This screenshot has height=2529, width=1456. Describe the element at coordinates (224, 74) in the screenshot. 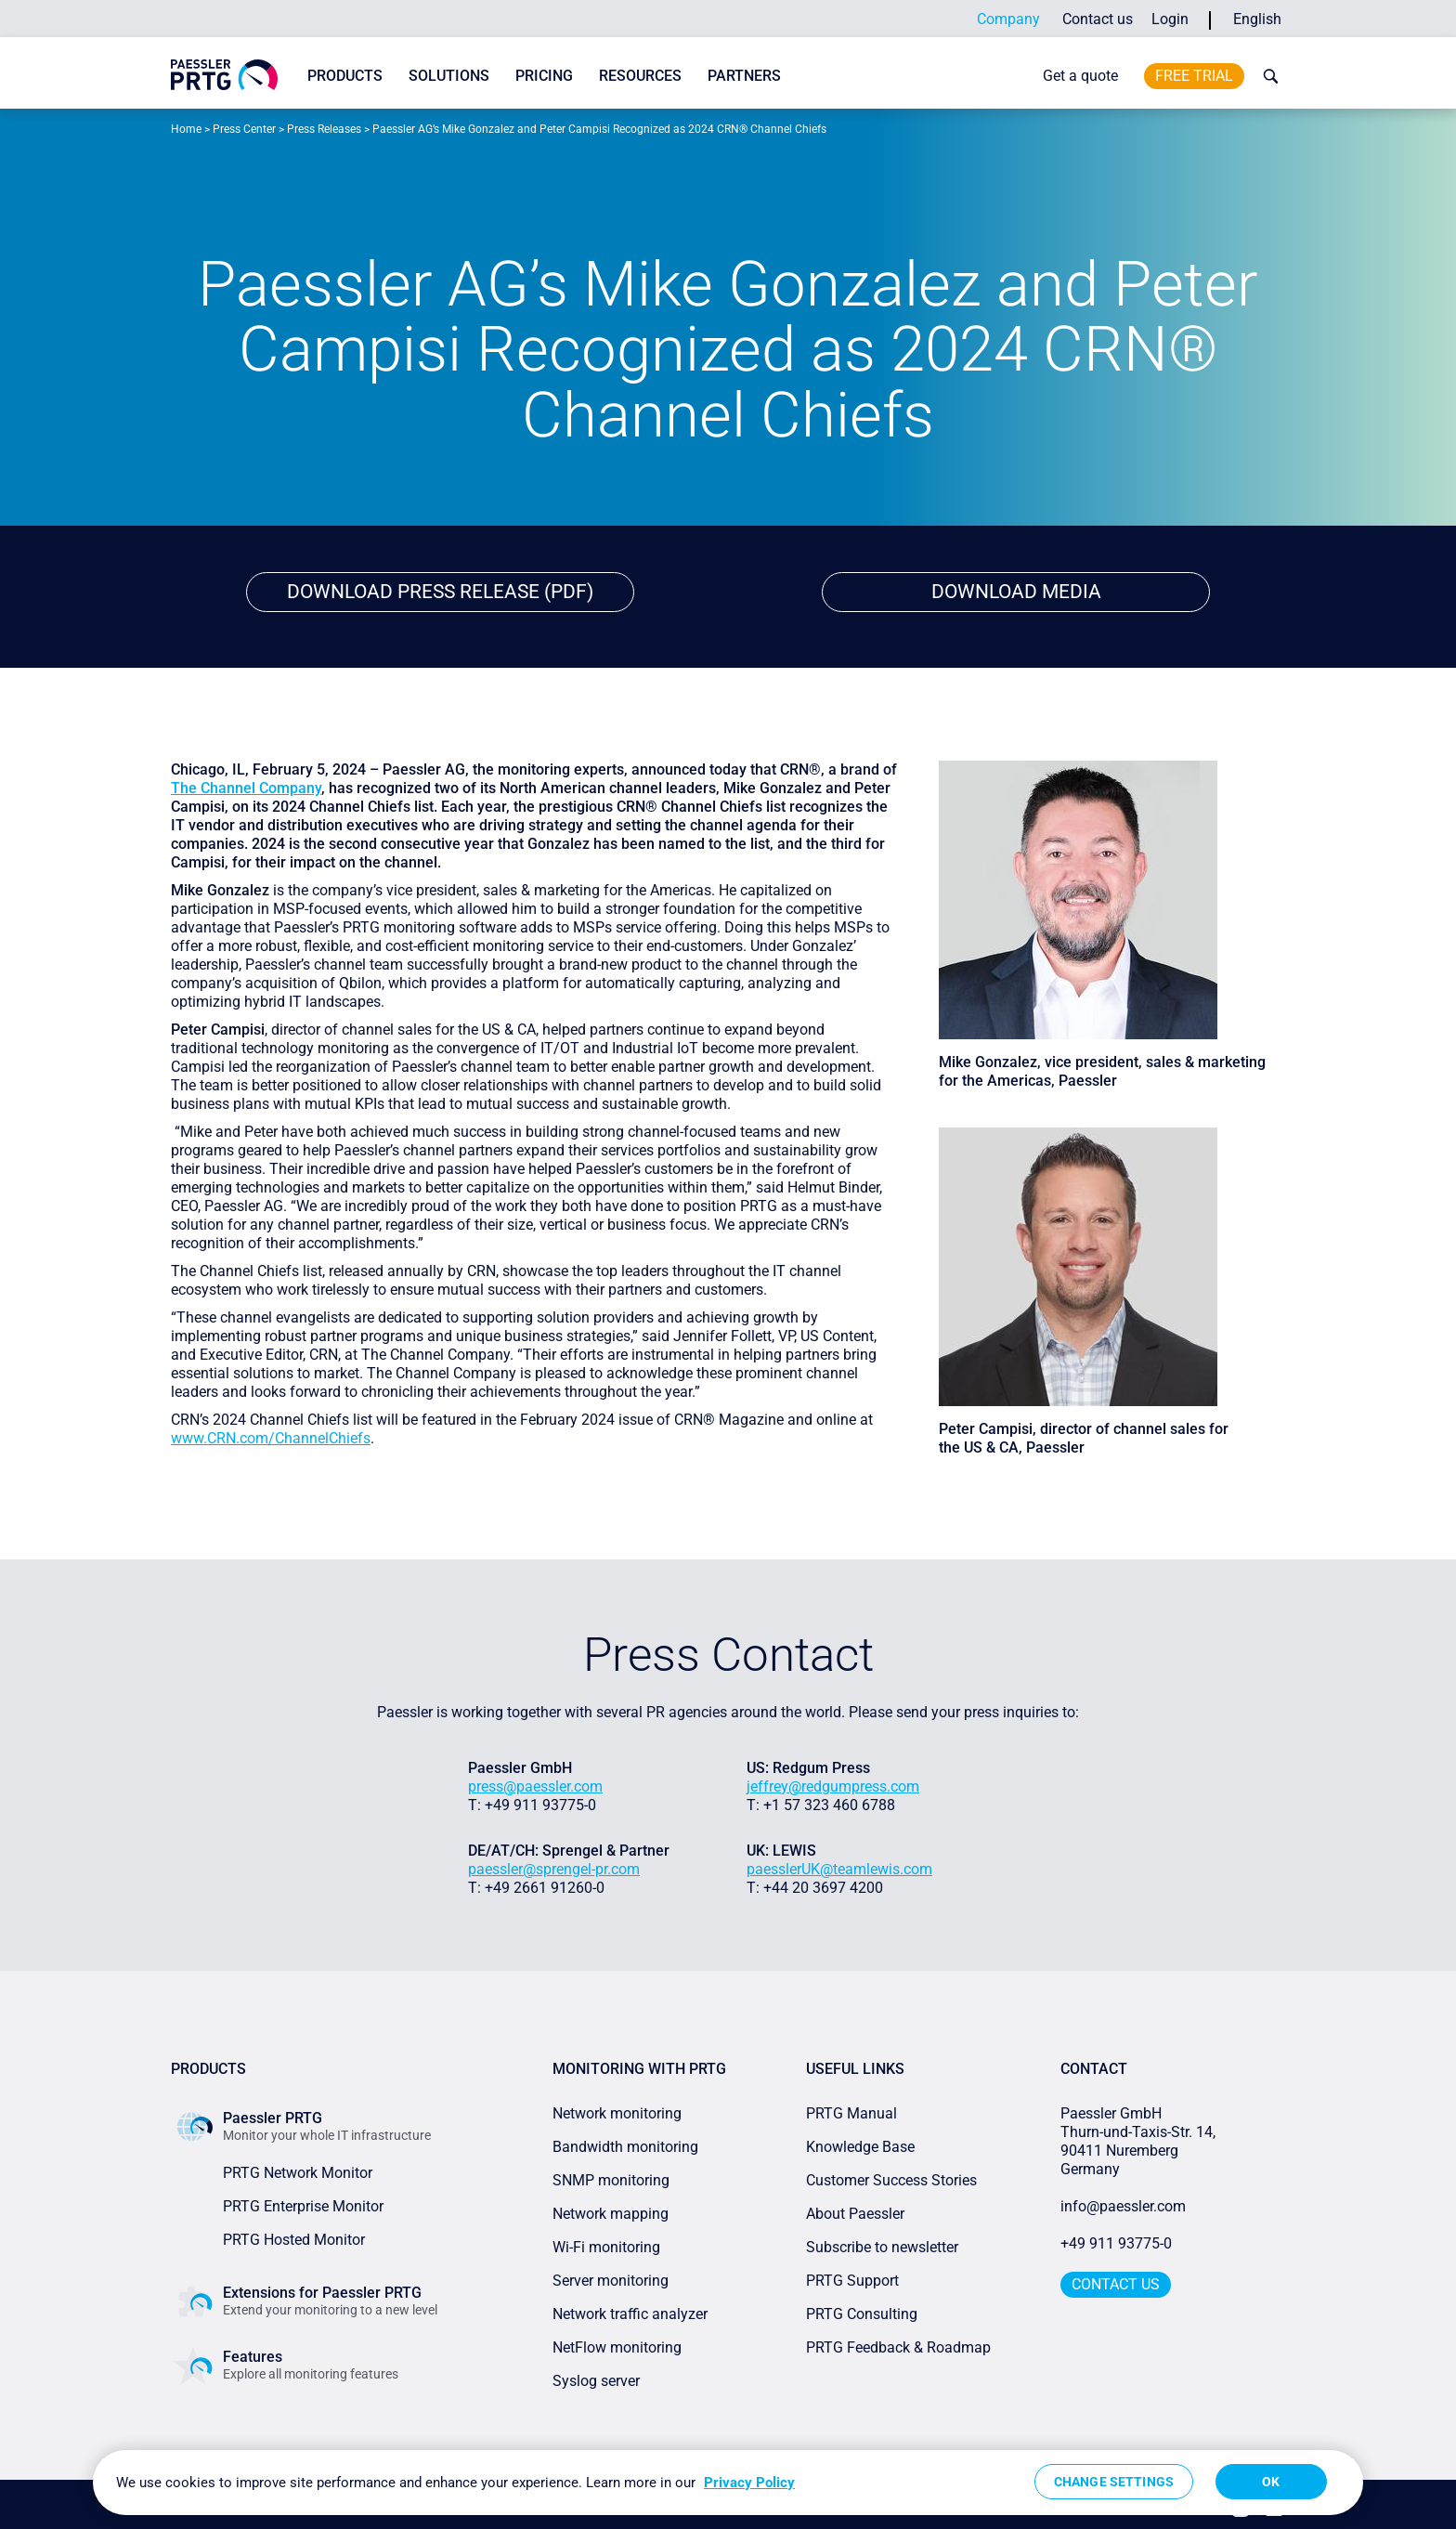

I see `[navigate to Paessler.com Homepage]` at that location.